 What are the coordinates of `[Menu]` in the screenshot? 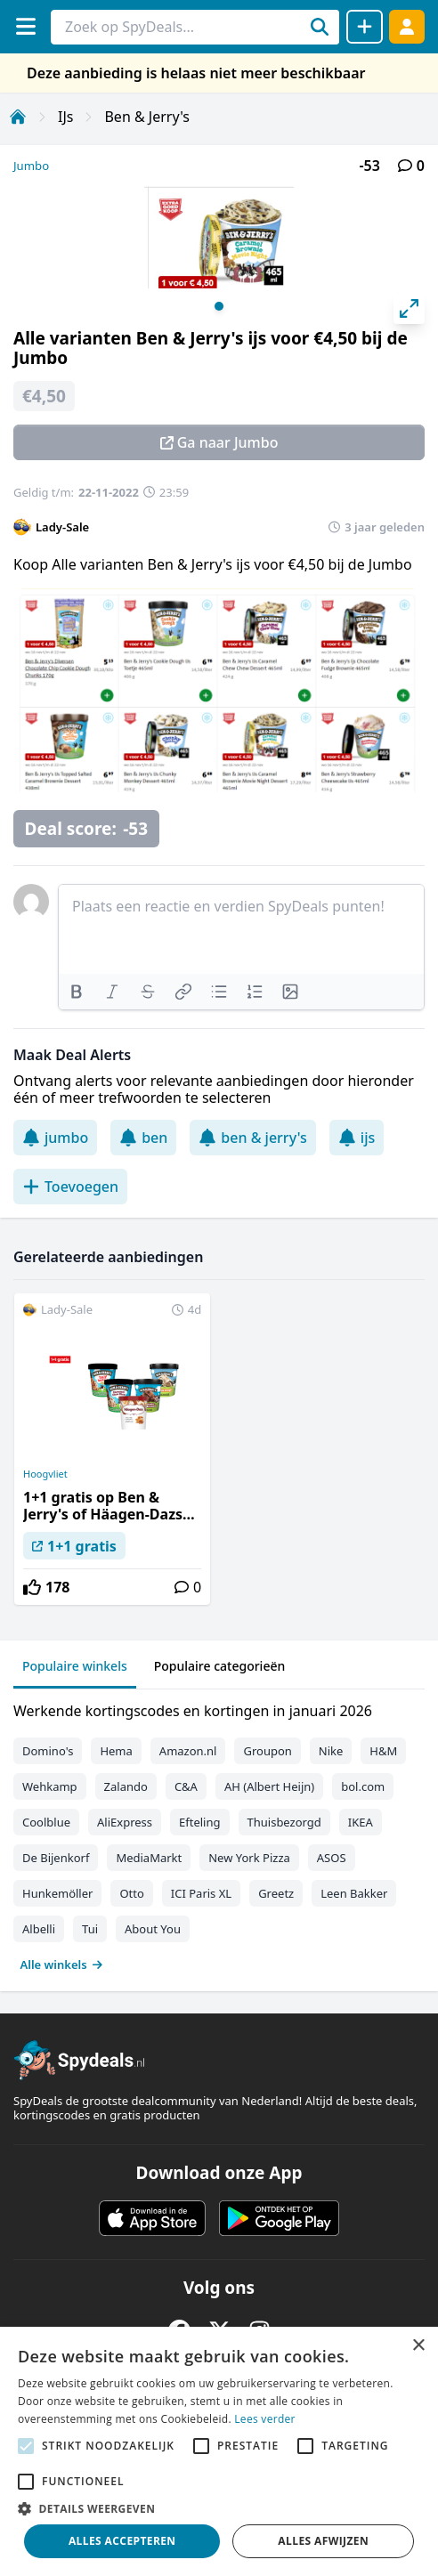 It's located at (25, 26).